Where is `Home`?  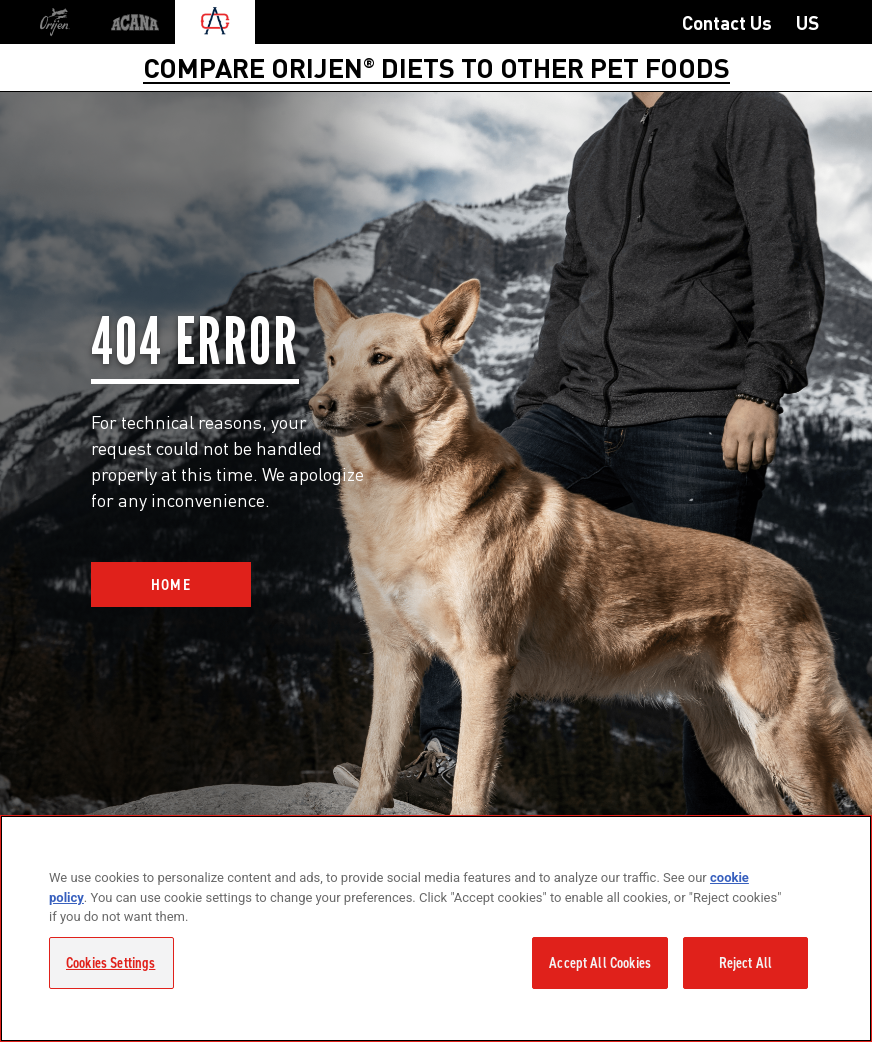 Home is located at coordinates (171, 584).